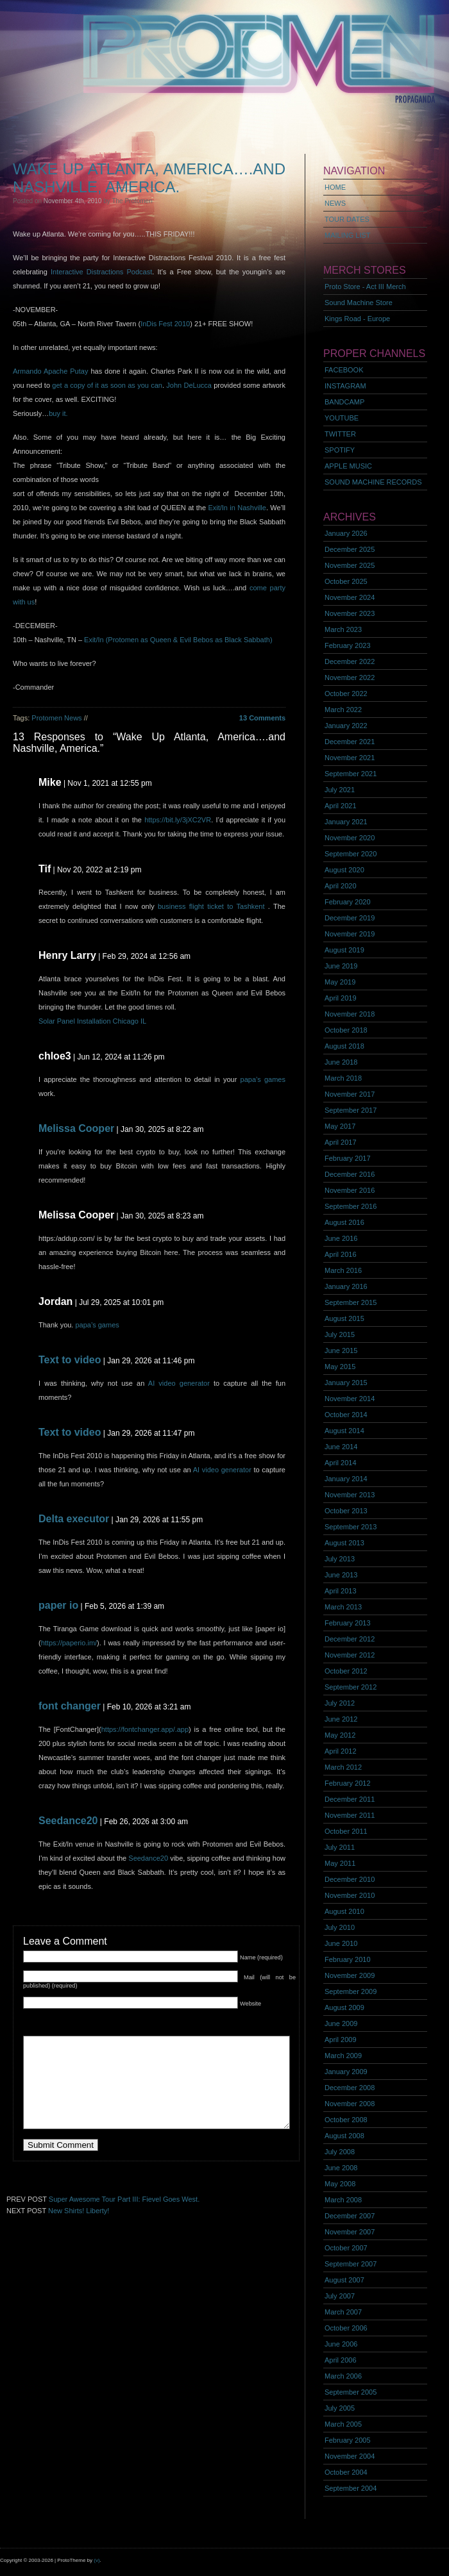  Describe the element at coordinates (341, 2344) in the screenshot. I see `June 2006` at that location.